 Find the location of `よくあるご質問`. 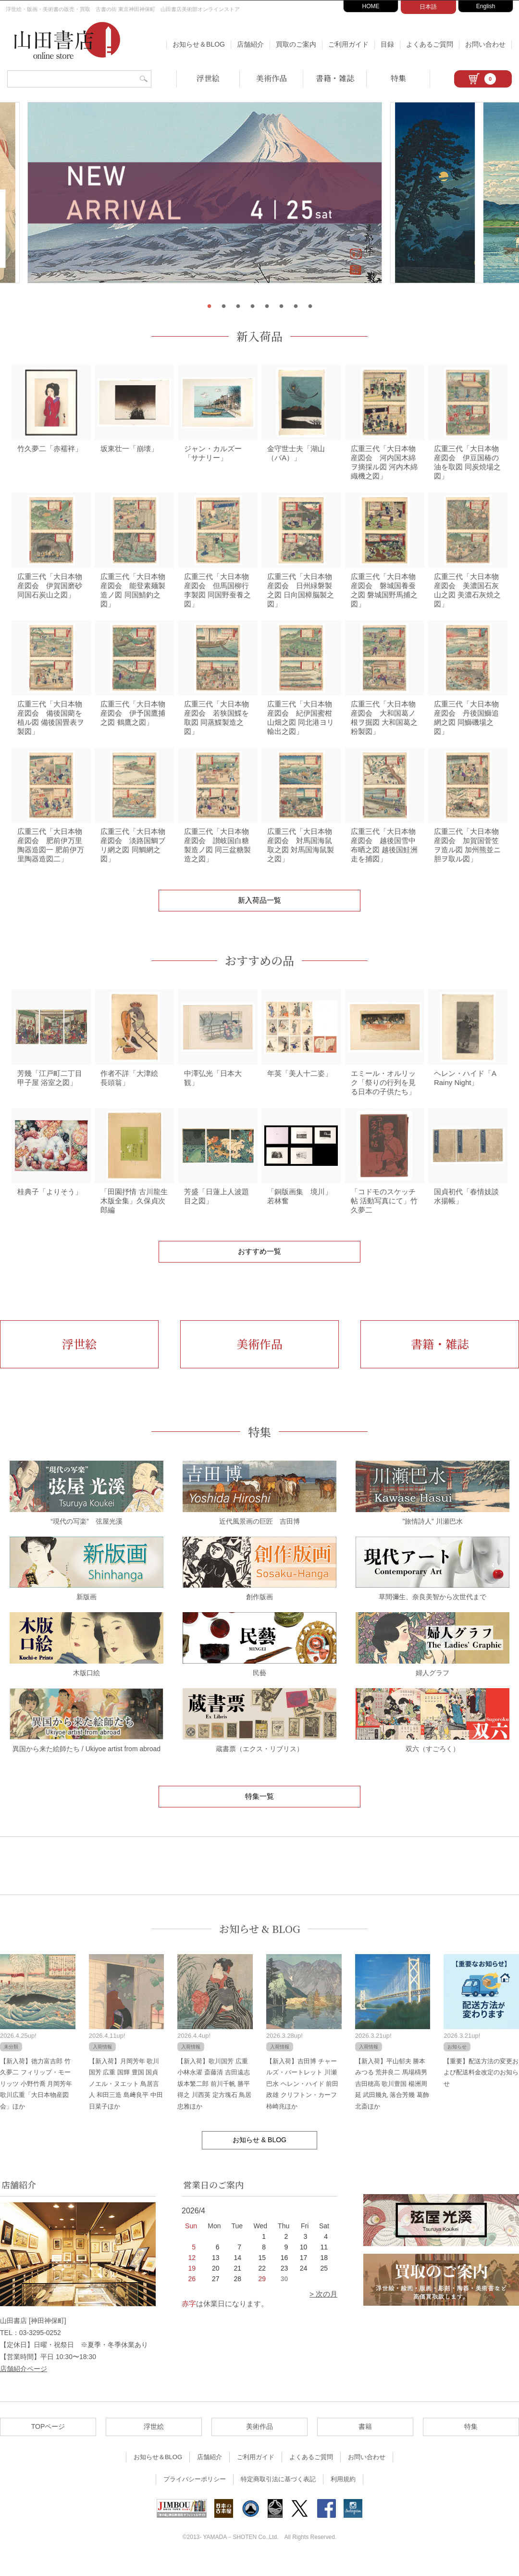

よくあるご質問 is located at coordinates (429, 44).